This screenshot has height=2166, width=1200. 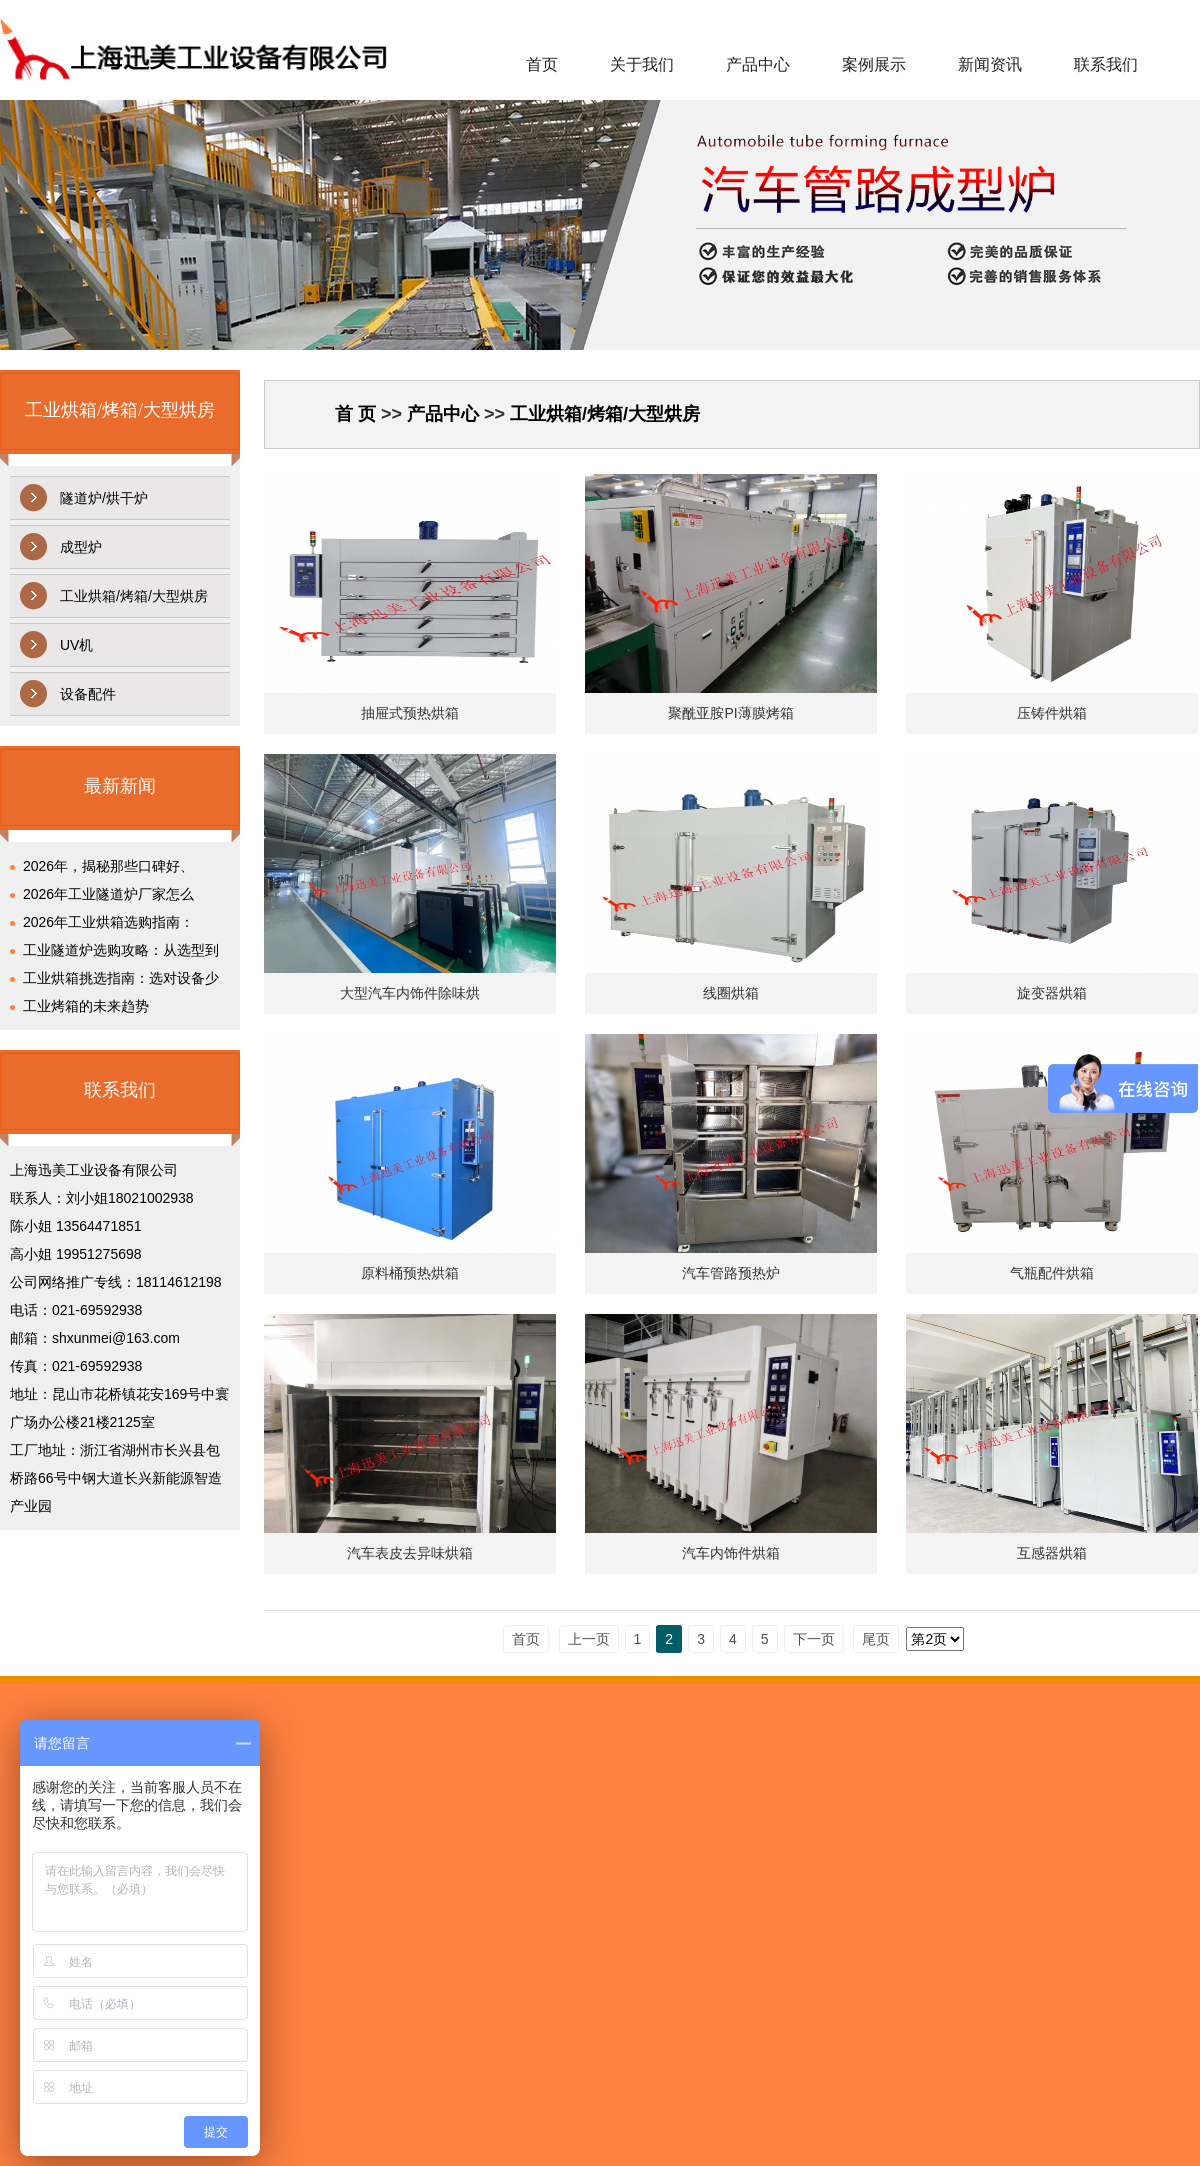 What do you see at coordinates (1052, 713) in the screenshot?
I see `压铸件烘箱` at bounding box center [1052, 713].